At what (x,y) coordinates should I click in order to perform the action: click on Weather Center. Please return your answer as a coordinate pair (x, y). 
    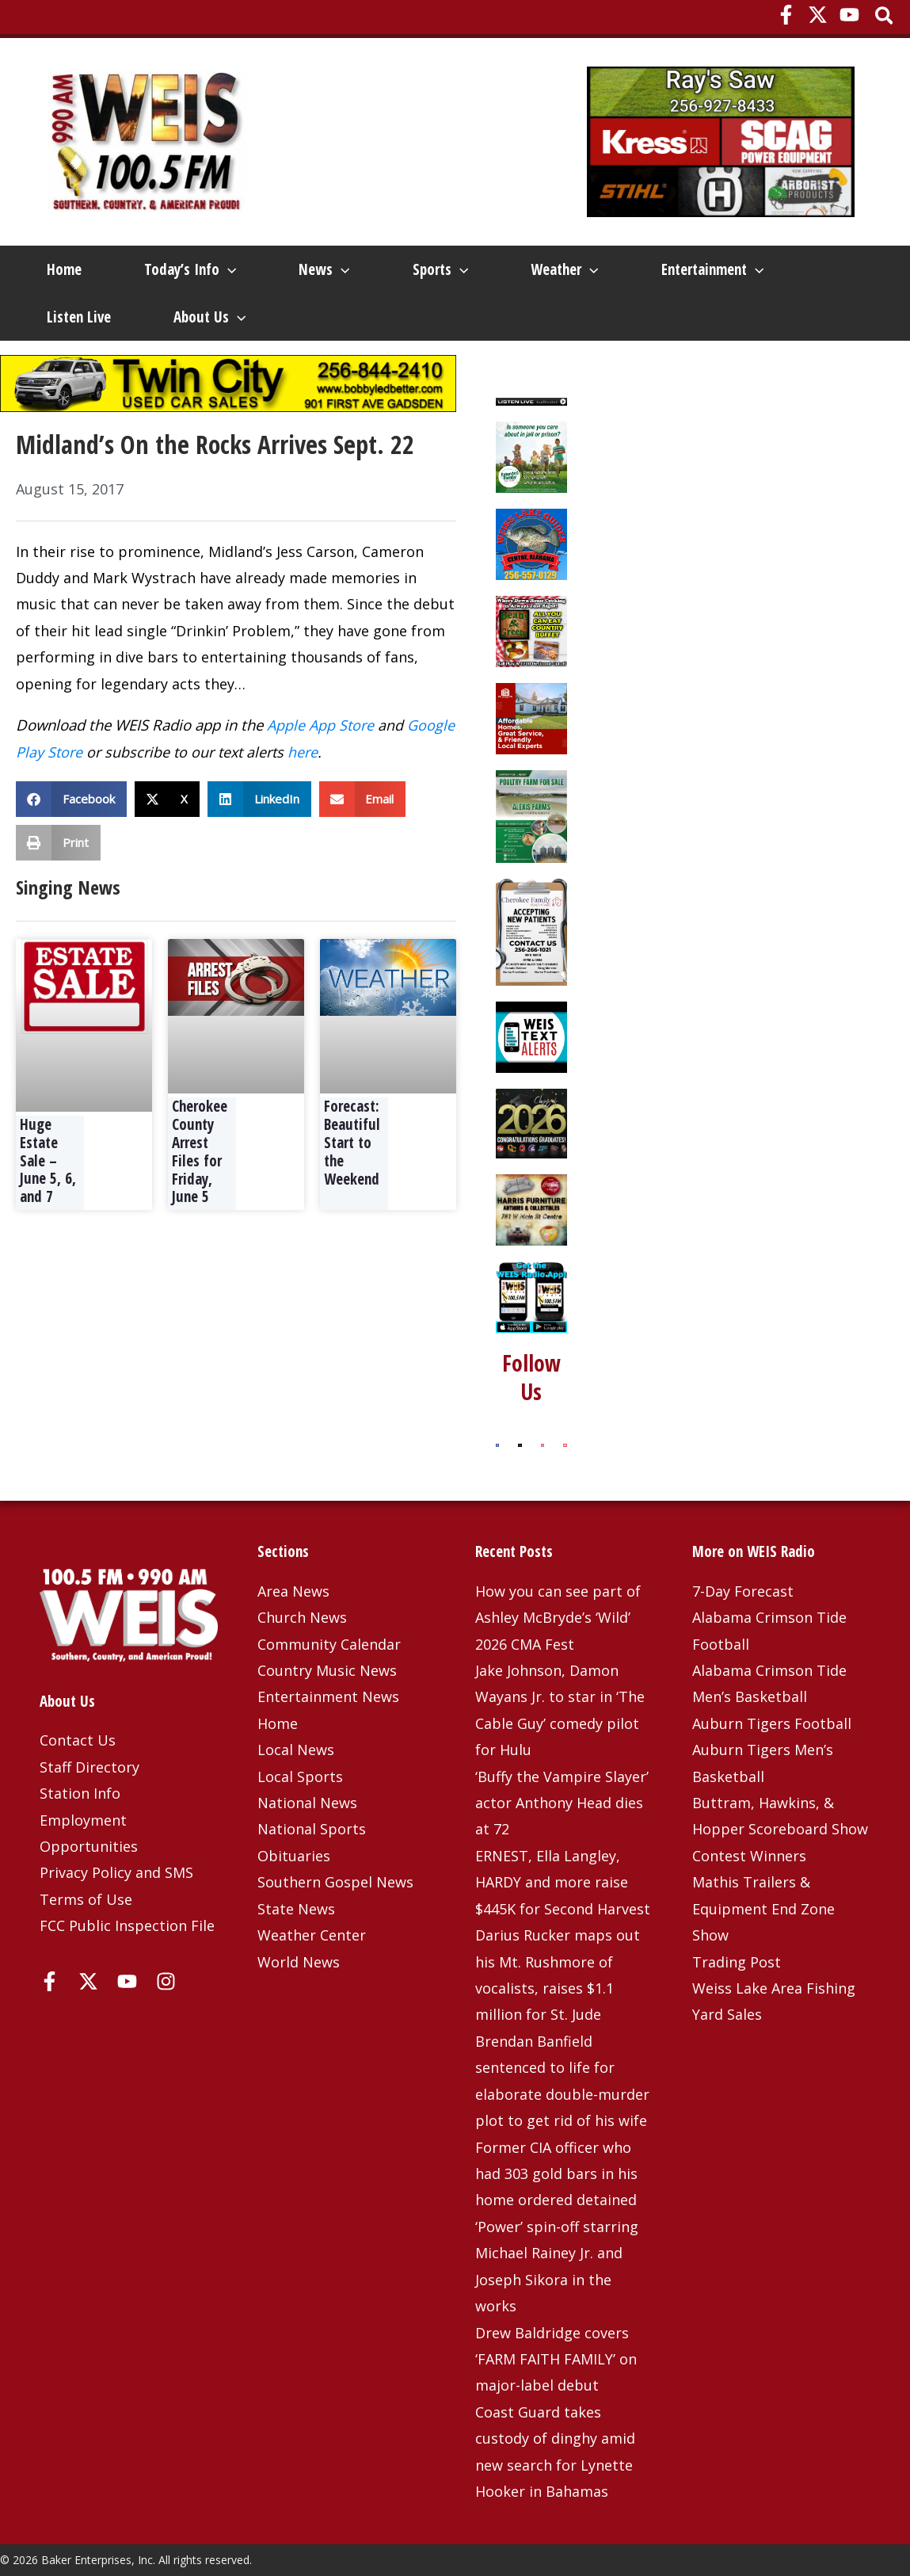
    Looking at the image, I should click on (311, 1934).